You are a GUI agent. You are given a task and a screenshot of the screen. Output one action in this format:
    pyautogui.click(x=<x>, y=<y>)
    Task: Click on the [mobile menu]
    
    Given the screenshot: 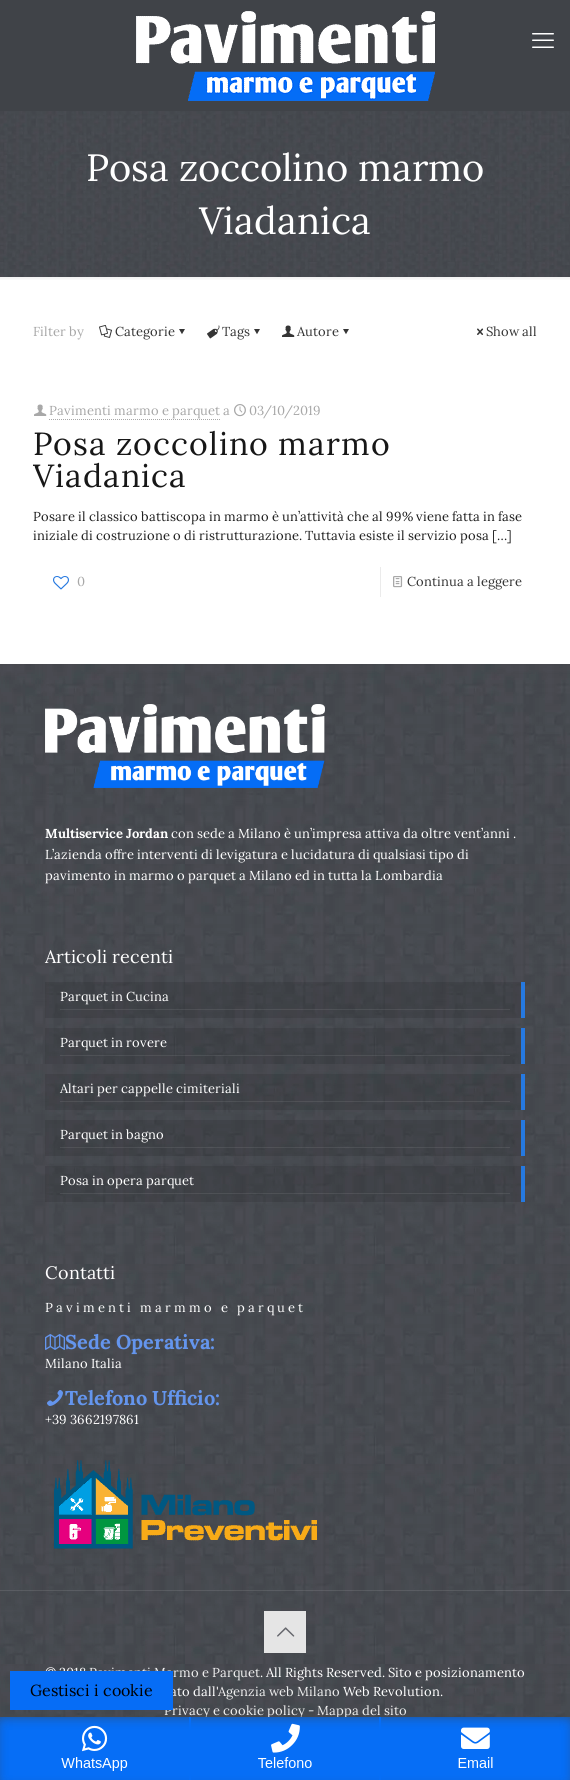 What is the action you would take?
    pyautogui.click(x=543, y=40)
    